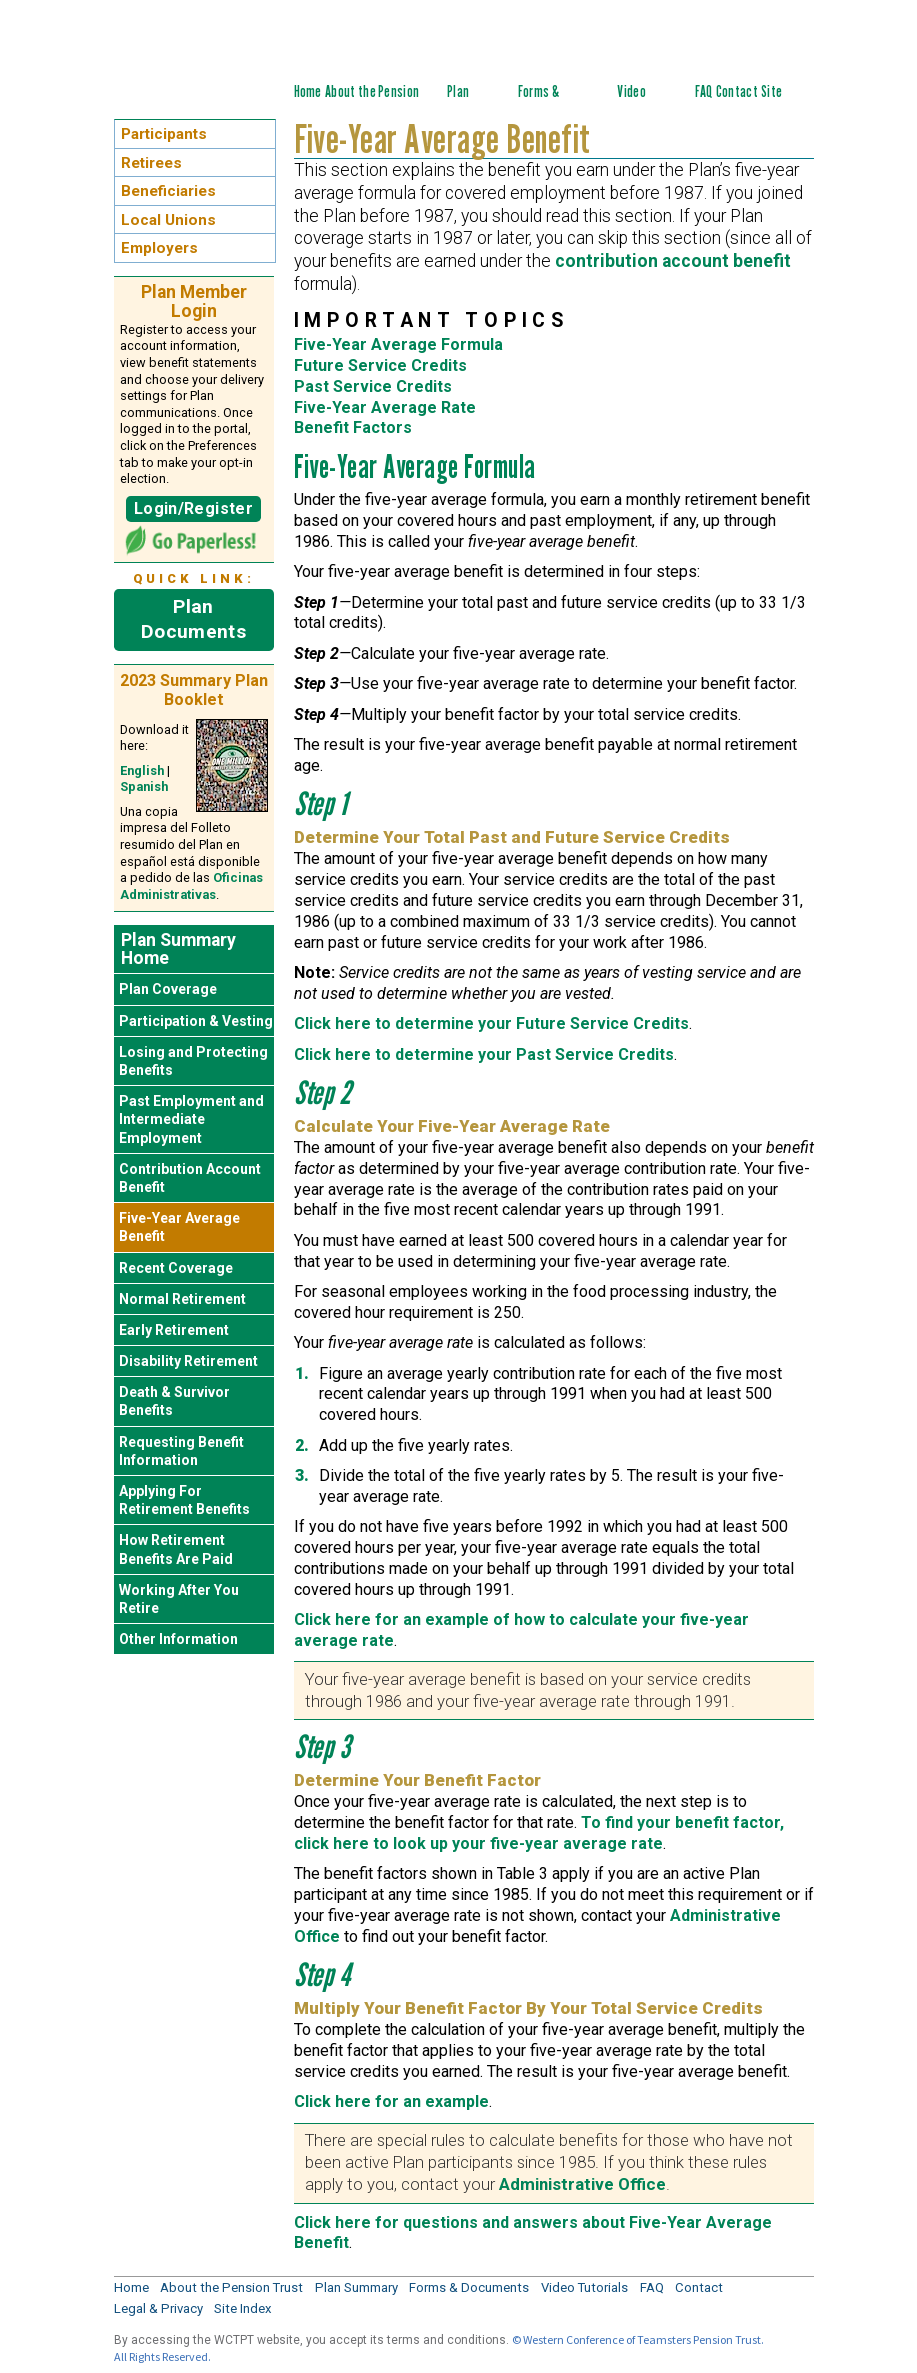 The image size is (917, 2373). Describe the element at coordinates (373, 386) in the screenshot. I see `Past Service Credits` at that location.